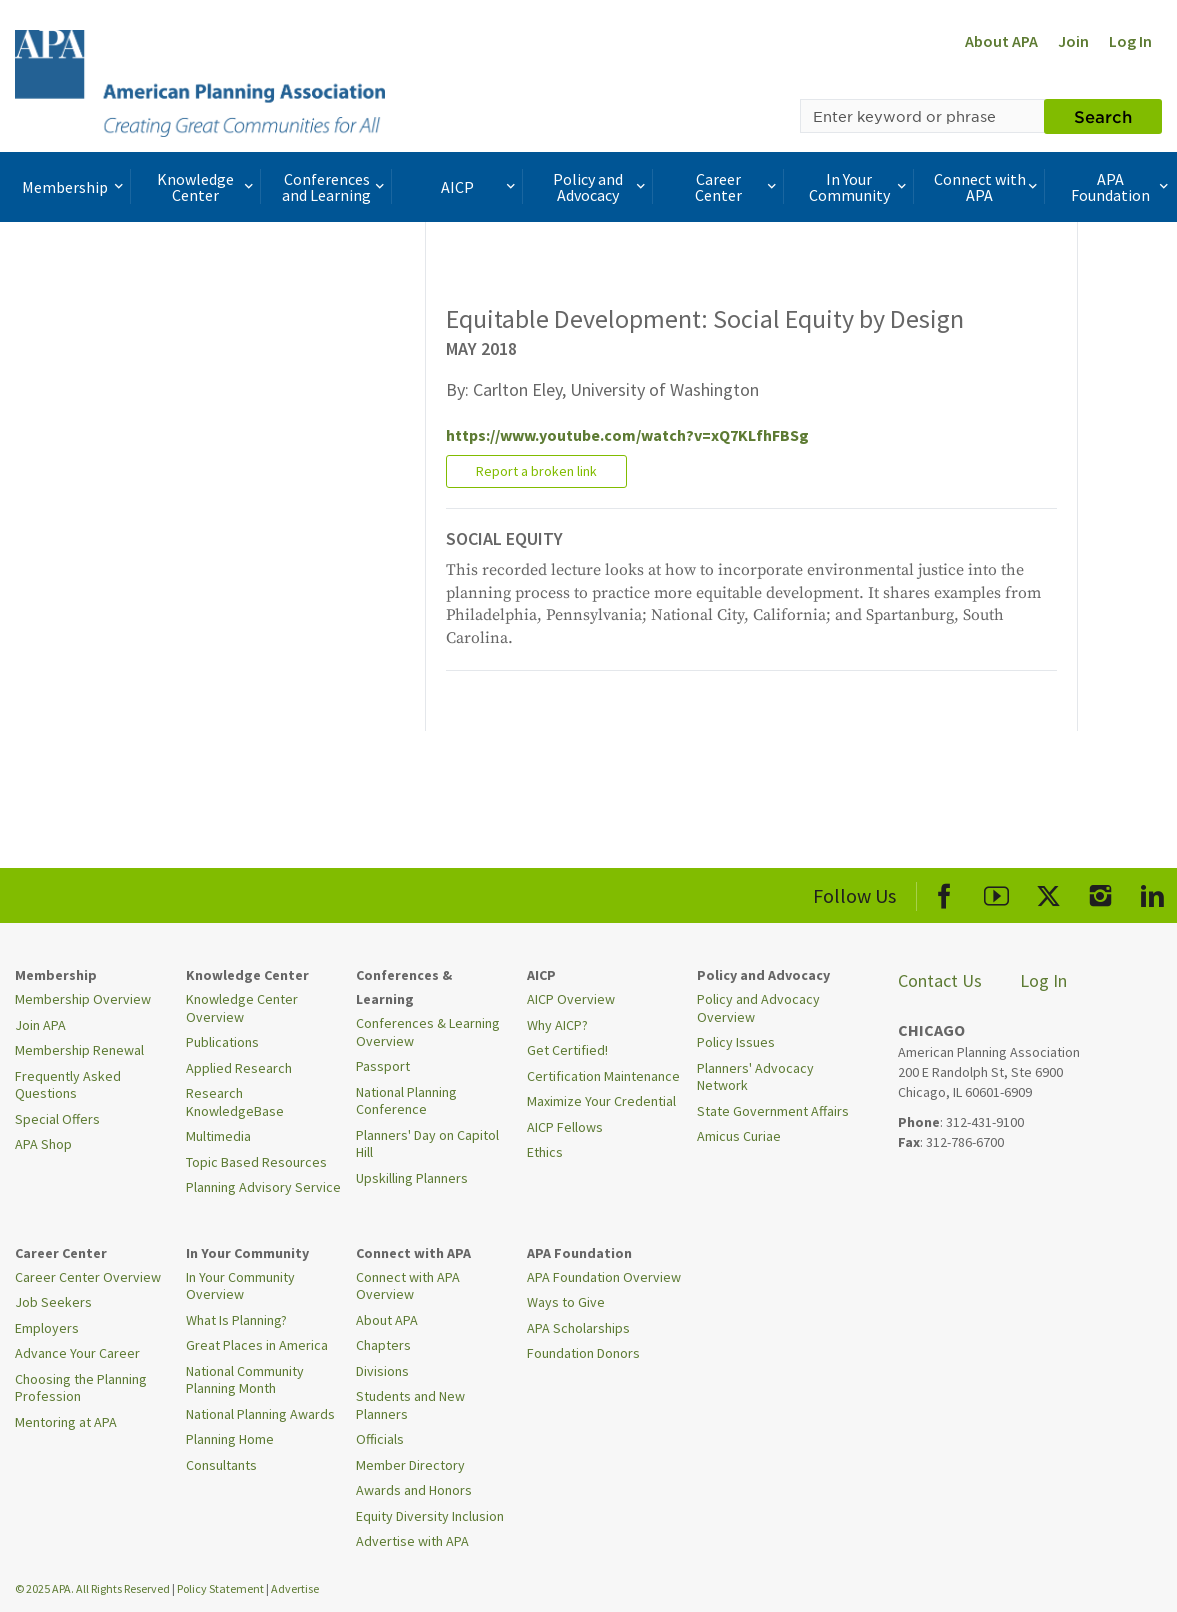 The image size is (1177, 1612). I want to click on Connect with APA, so click(987, 187).